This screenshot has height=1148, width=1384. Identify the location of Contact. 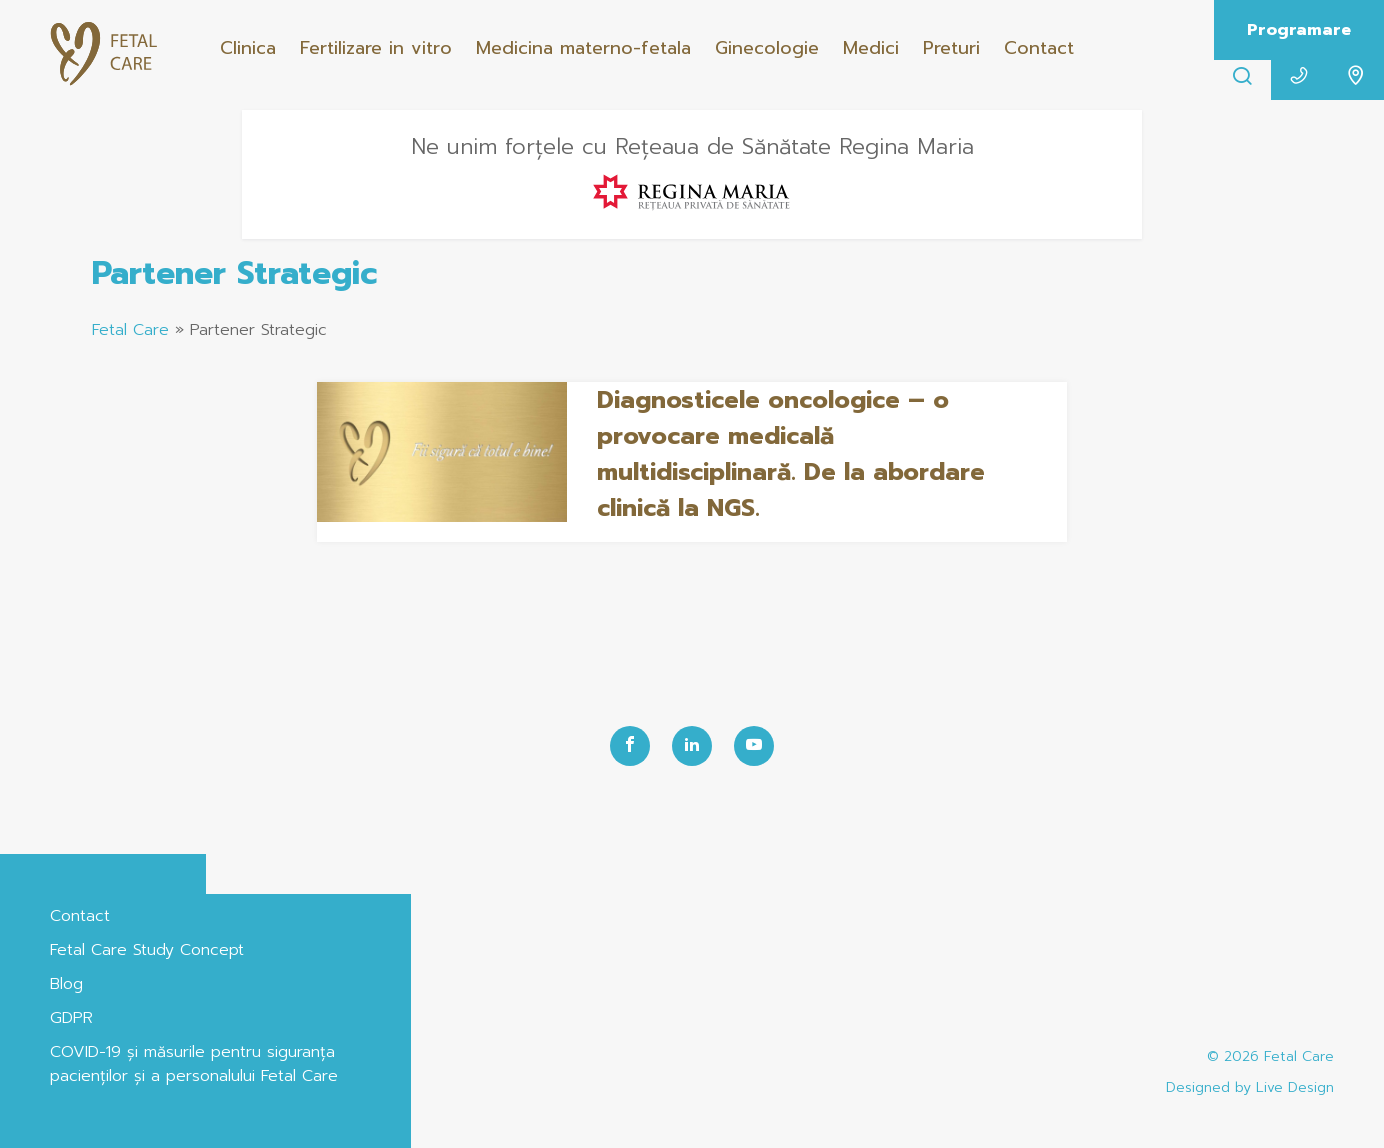
(1039, 48).